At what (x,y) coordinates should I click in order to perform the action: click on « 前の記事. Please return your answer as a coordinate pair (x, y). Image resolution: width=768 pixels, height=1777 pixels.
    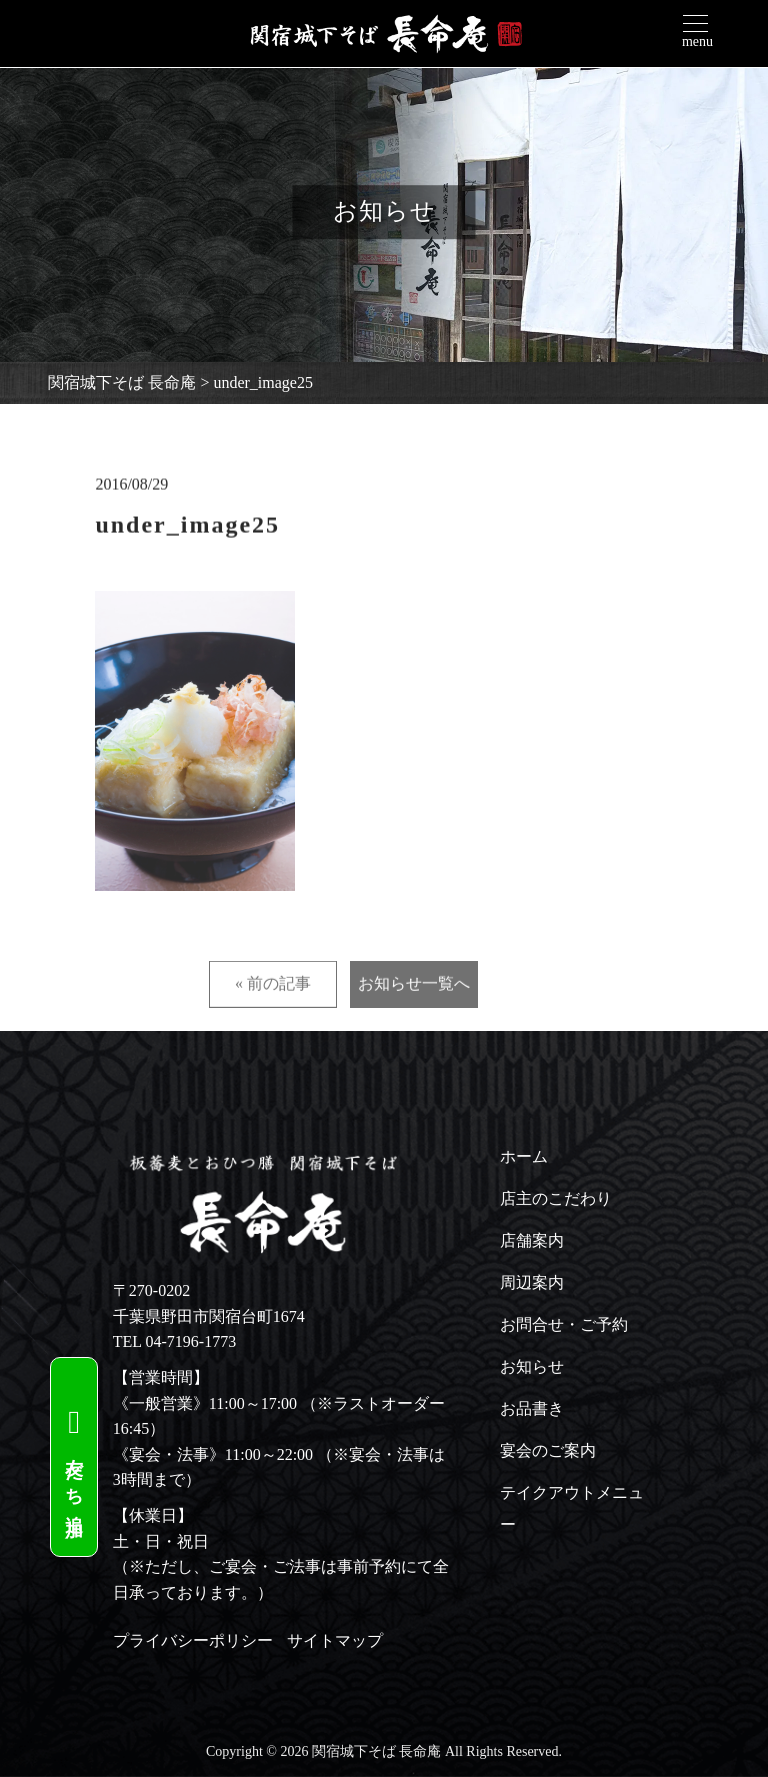
    Looking at the image, I should click on (273, 1022).